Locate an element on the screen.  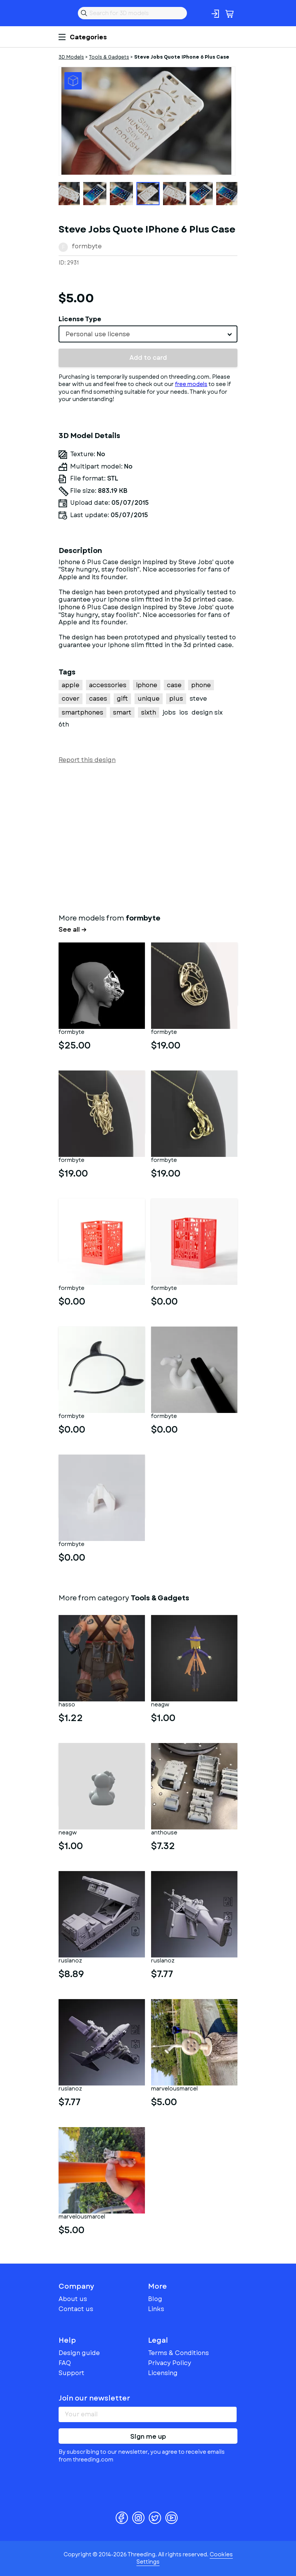
Threeding is located at coordinates (65, 13).